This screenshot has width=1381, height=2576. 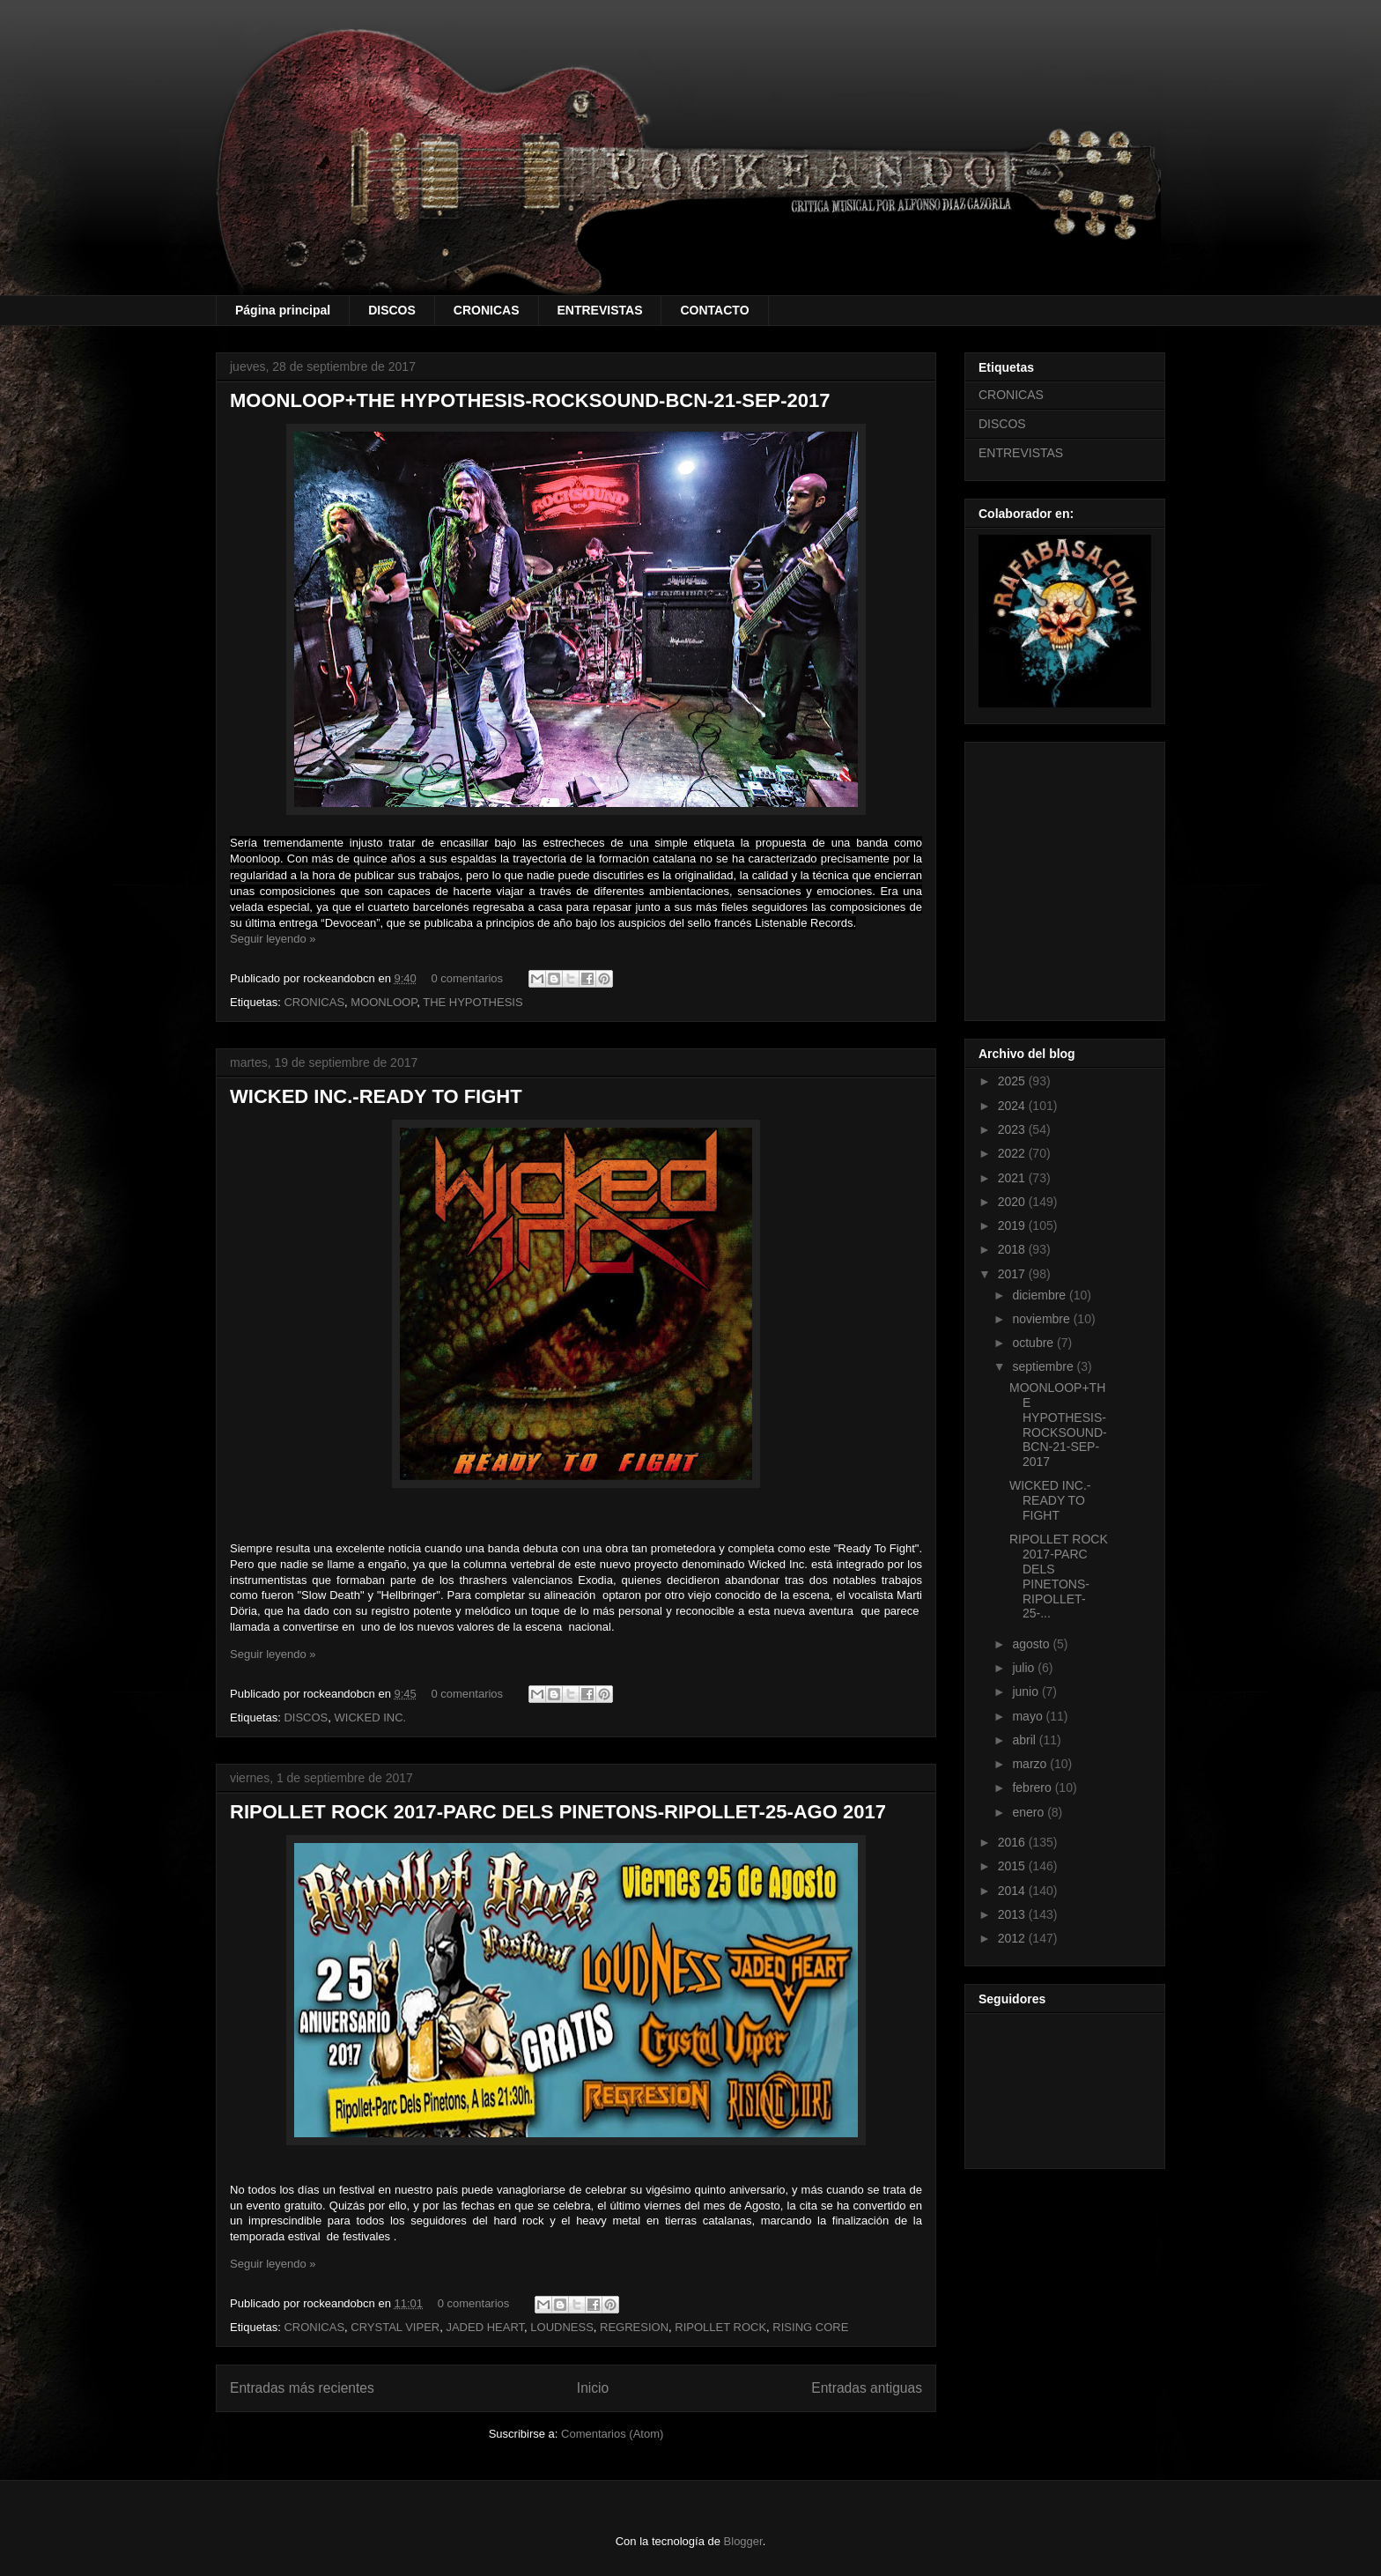 I want to click on mayo, so click(x=1028, y=1716).